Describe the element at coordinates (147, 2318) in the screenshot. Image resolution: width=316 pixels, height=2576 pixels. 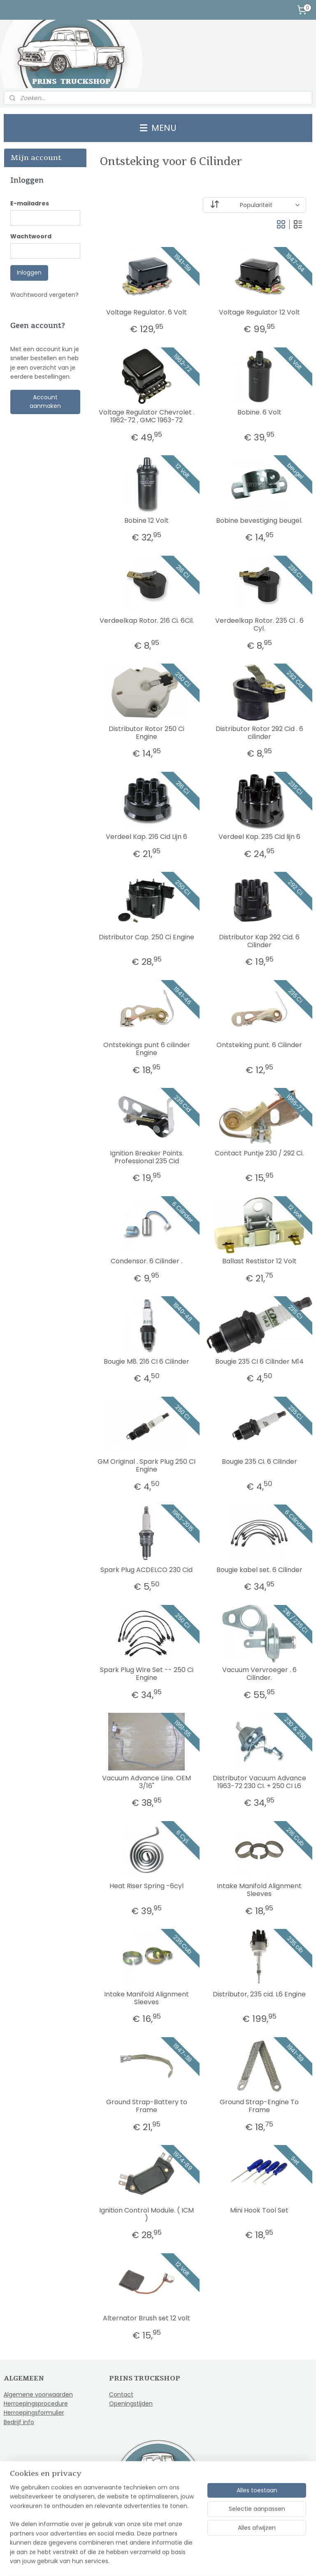
I see `Alternator Brush set 12 volt` at that location.